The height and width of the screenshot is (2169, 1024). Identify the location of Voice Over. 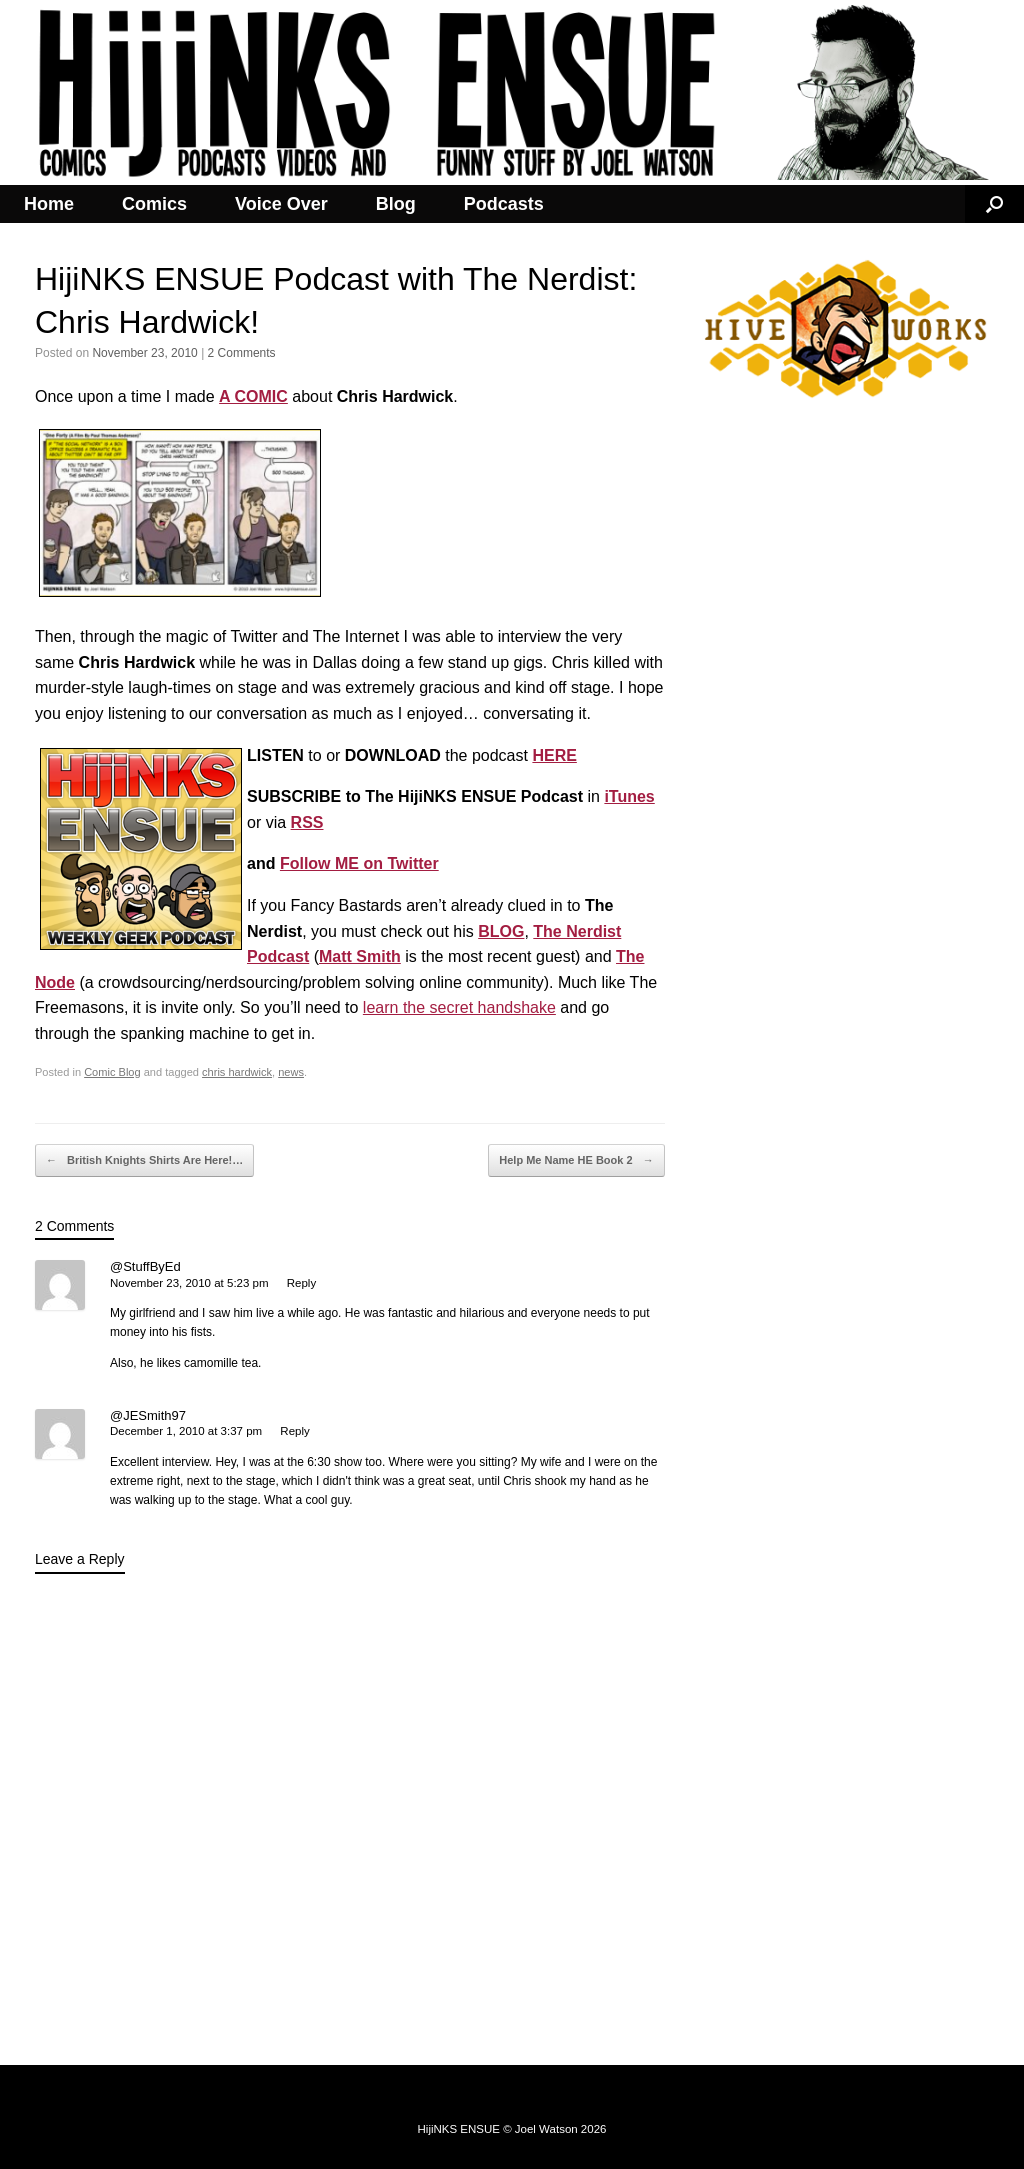
(281, 204).